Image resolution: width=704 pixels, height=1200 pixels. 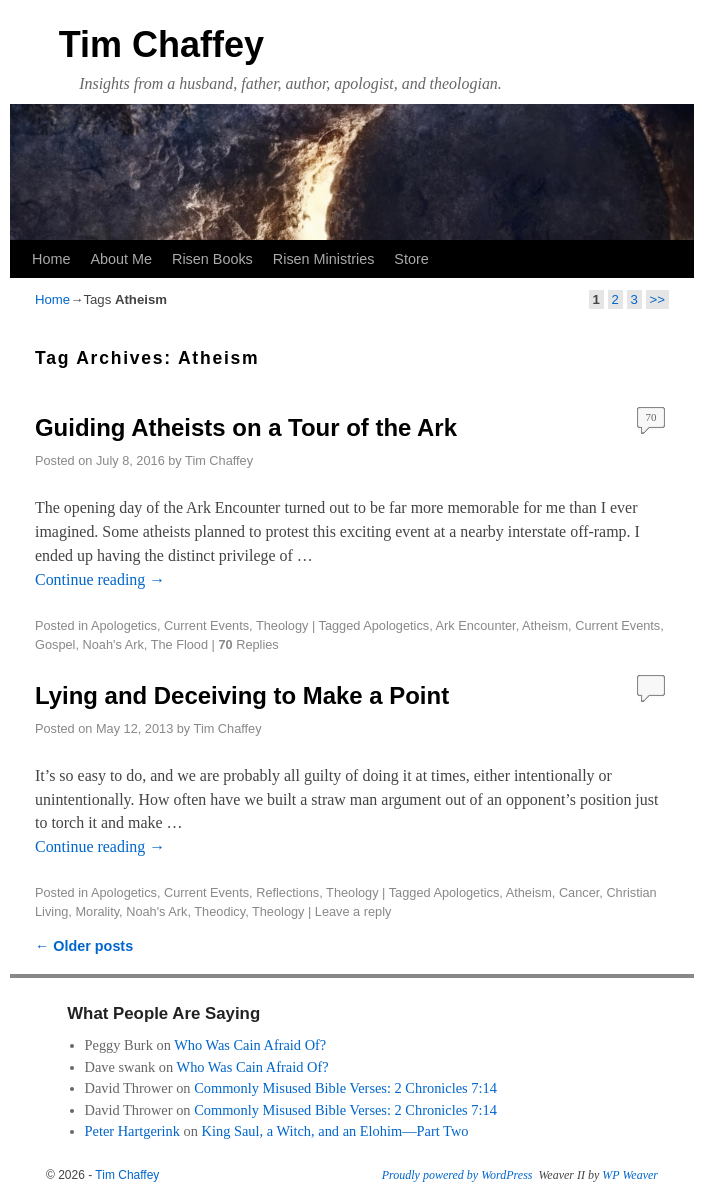 I want to click on Gospel, so click(x=55, y=644).